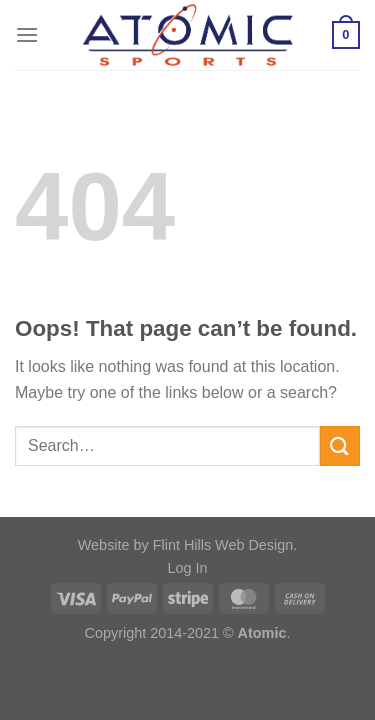 This screenshot has width=375, height=720. I want to click on [Menu], so click(27, 34).